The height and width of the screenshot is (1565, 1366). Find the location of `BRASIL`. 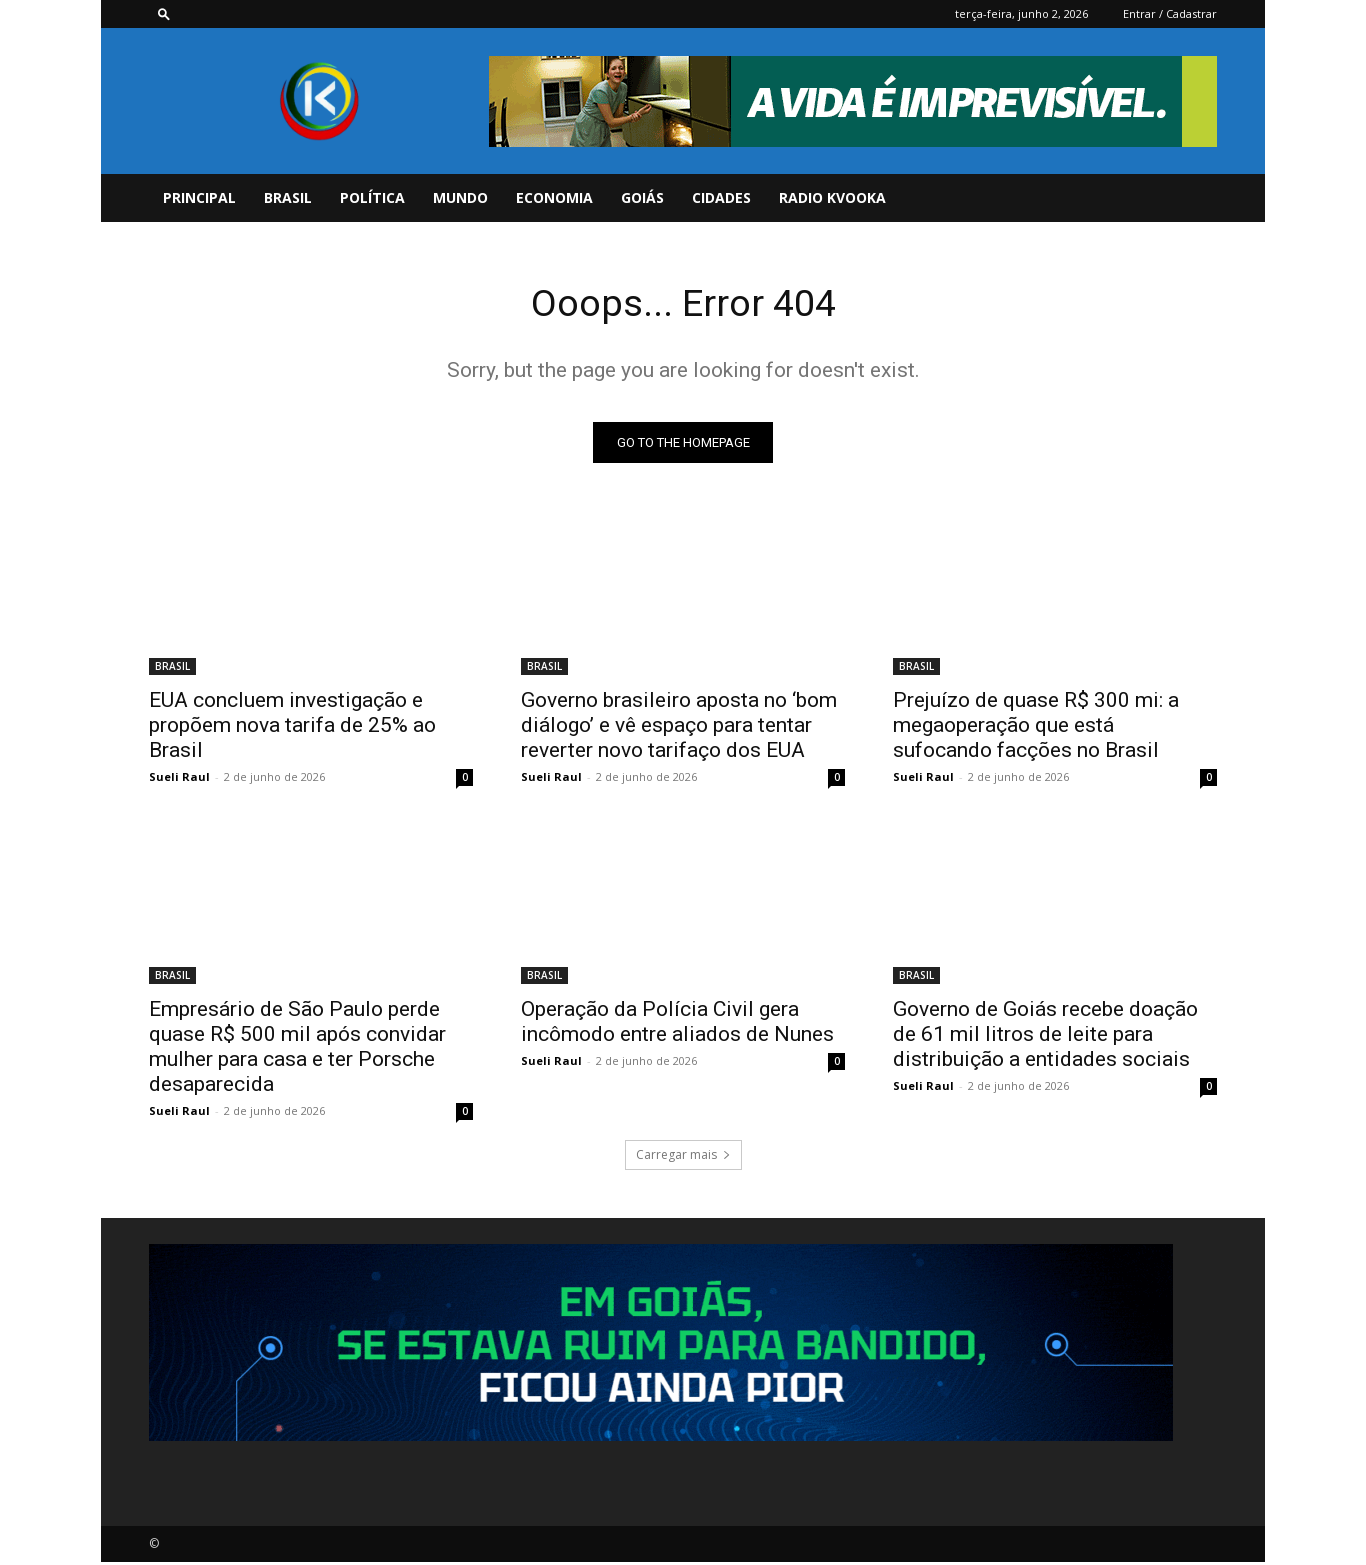

BRASIL is located at coordinates (288, 197).